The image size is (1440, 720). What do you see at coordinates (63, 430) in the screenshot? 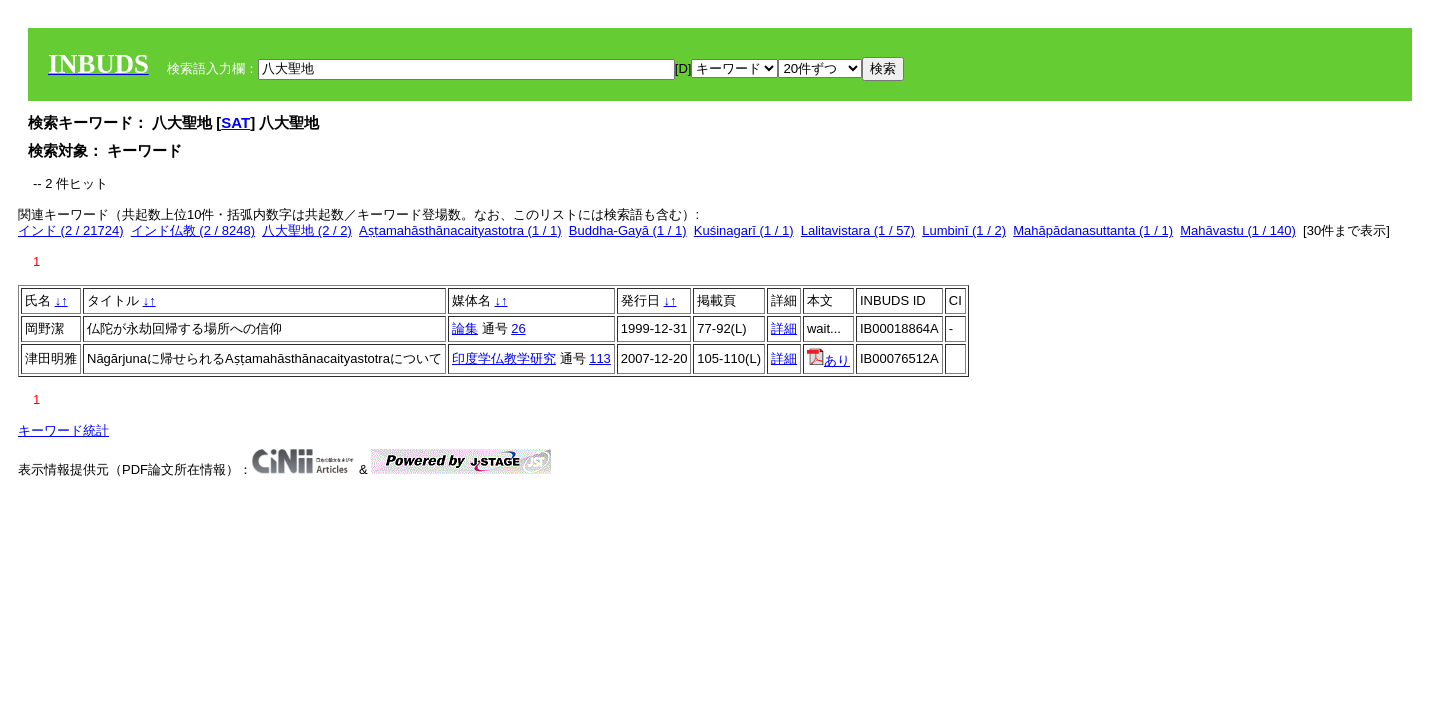
I see `キーワード統計` at bounding box center [63, 430].